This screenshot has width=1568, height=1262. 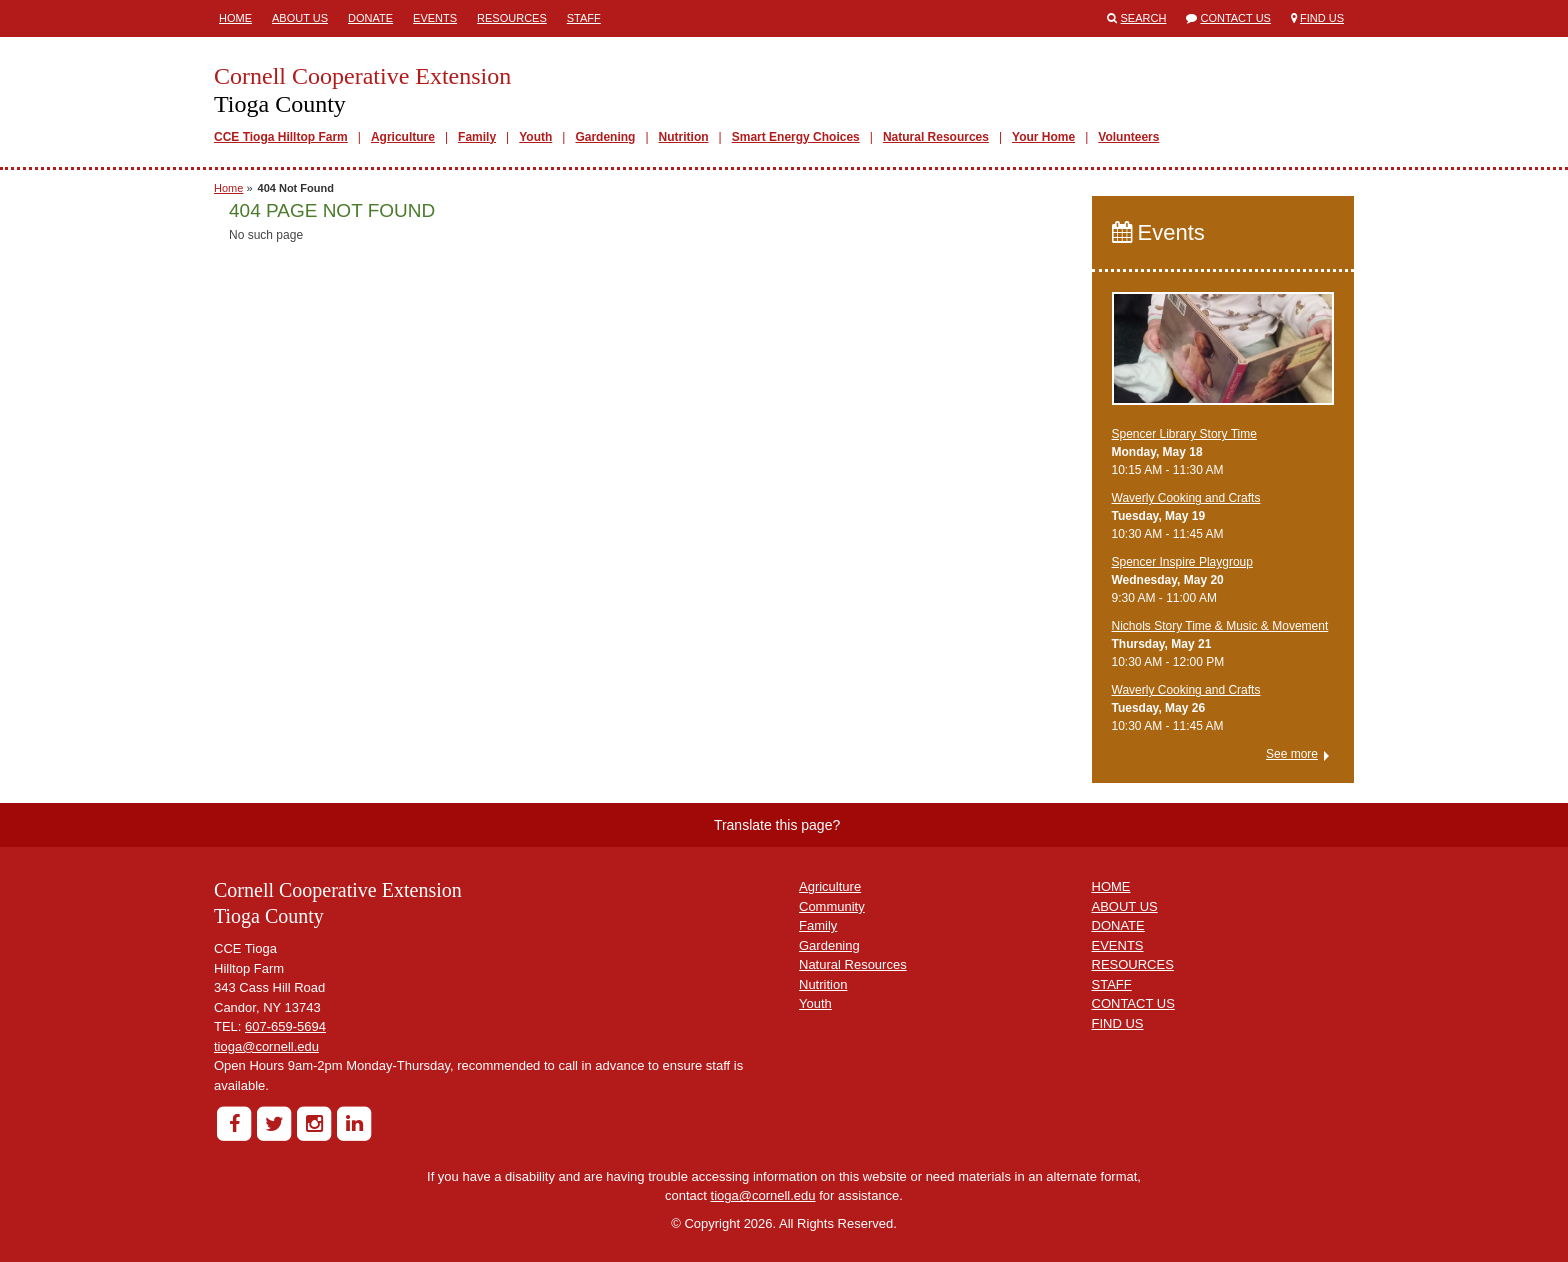 I want to click on Nichols Story Time & Music & Movement, so click(x=1220, y=626).